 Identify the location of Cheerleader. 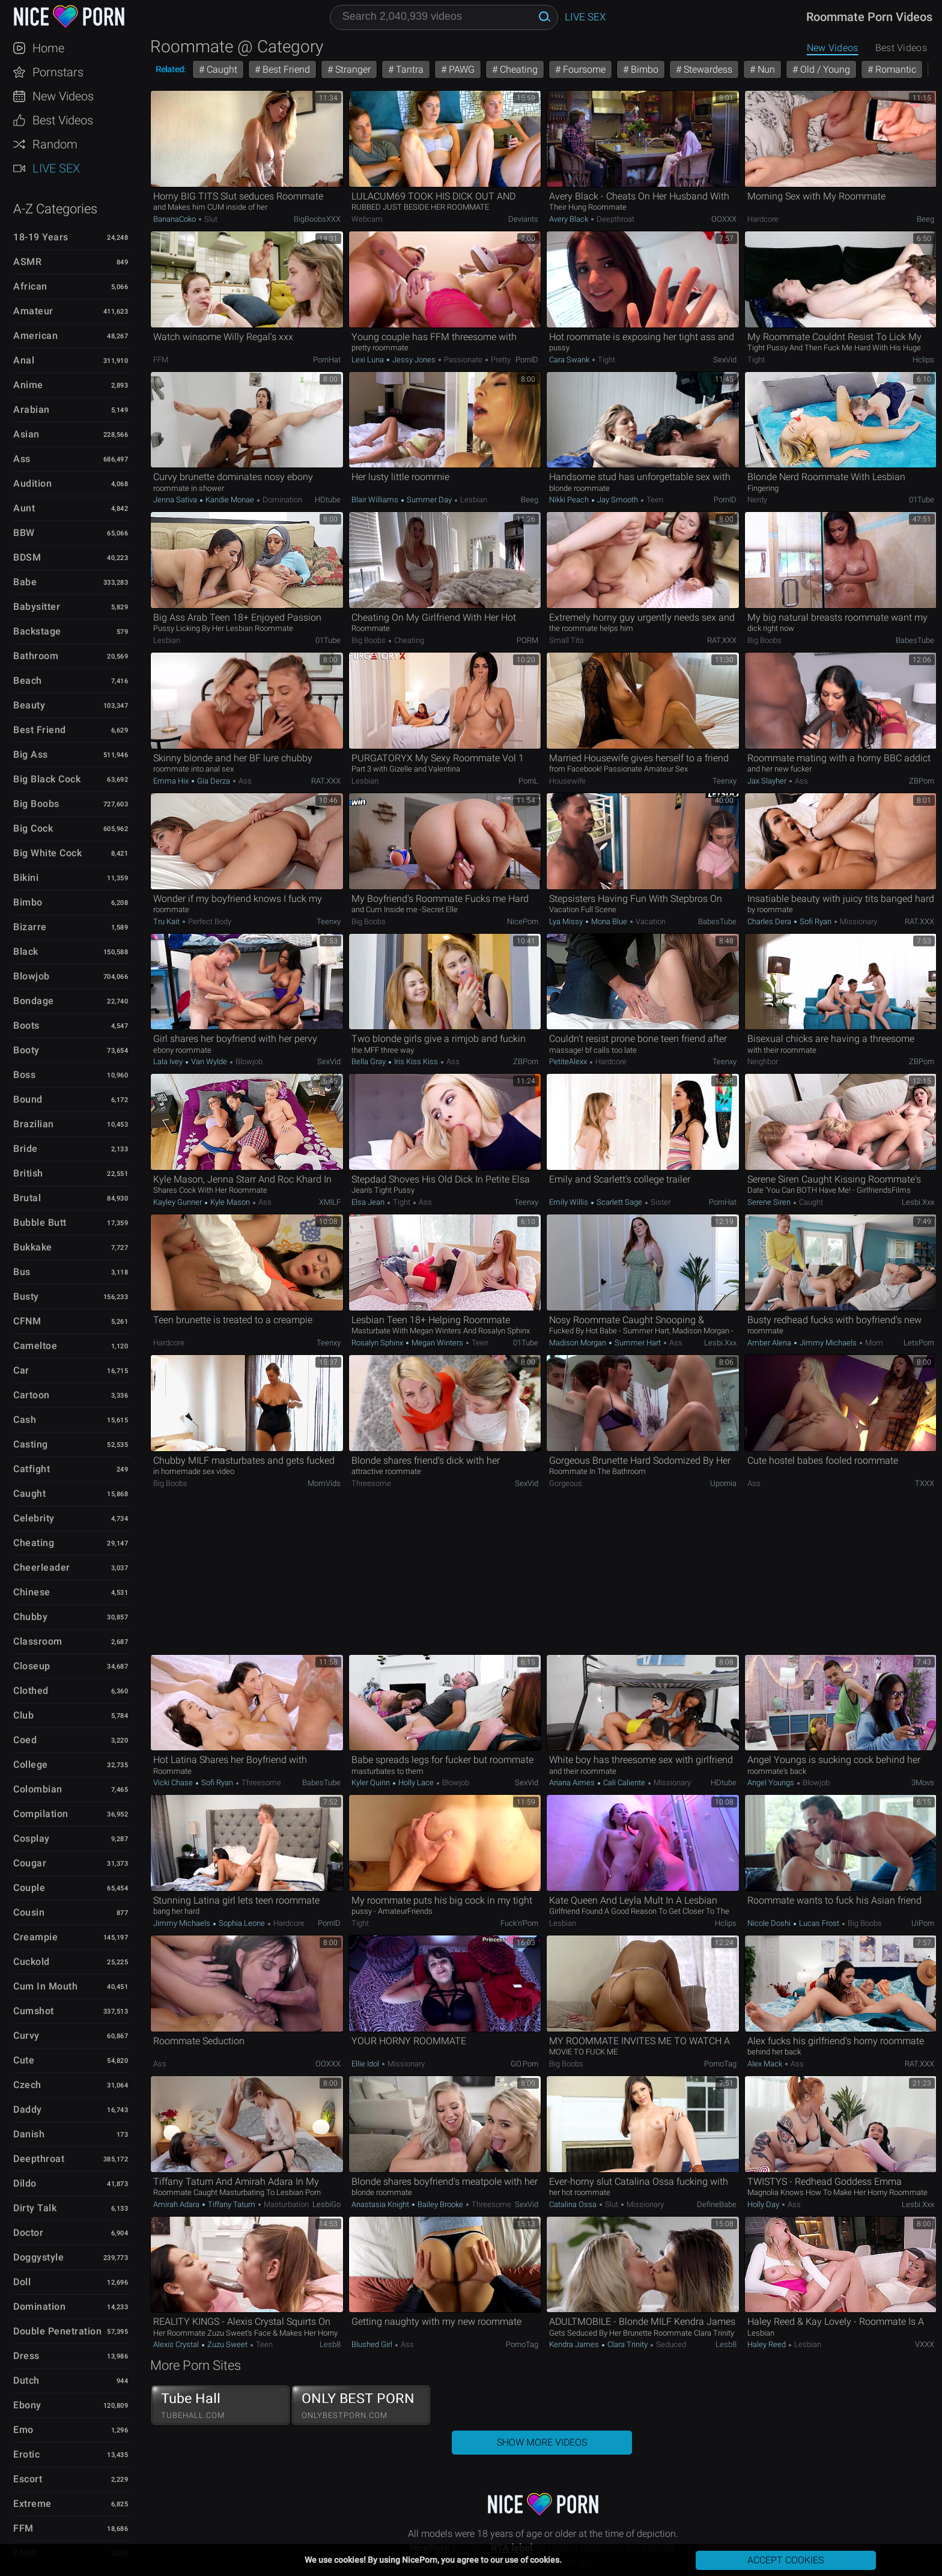
(41, 1567).